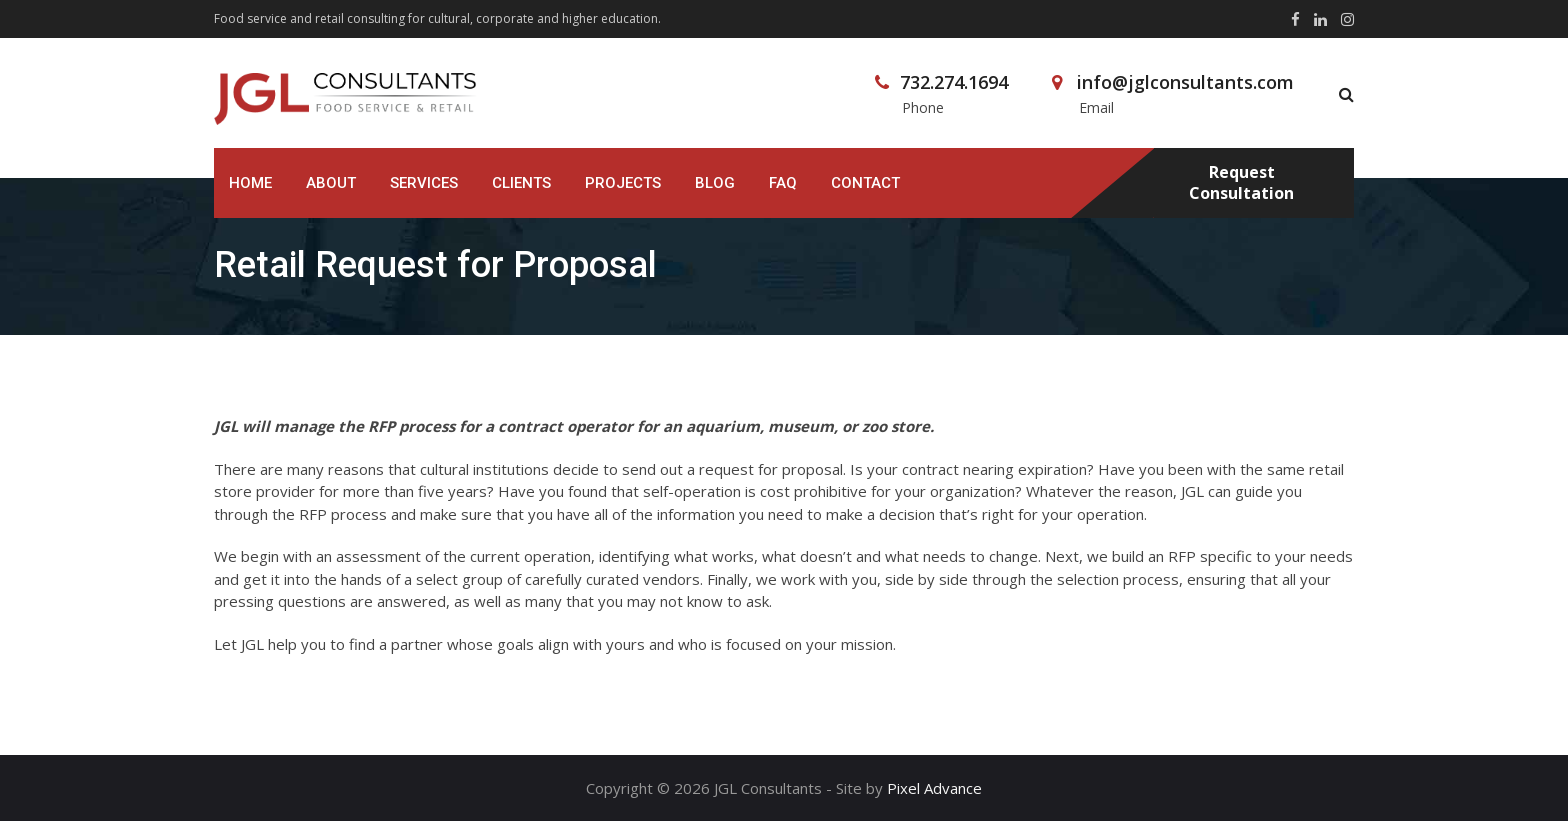 The height and width of the screenshot is (821, 1568). What do you see at coordinates (1241, 183) in the screenshot?
I see `Request Consultation` at bounding box center [1241, 183].